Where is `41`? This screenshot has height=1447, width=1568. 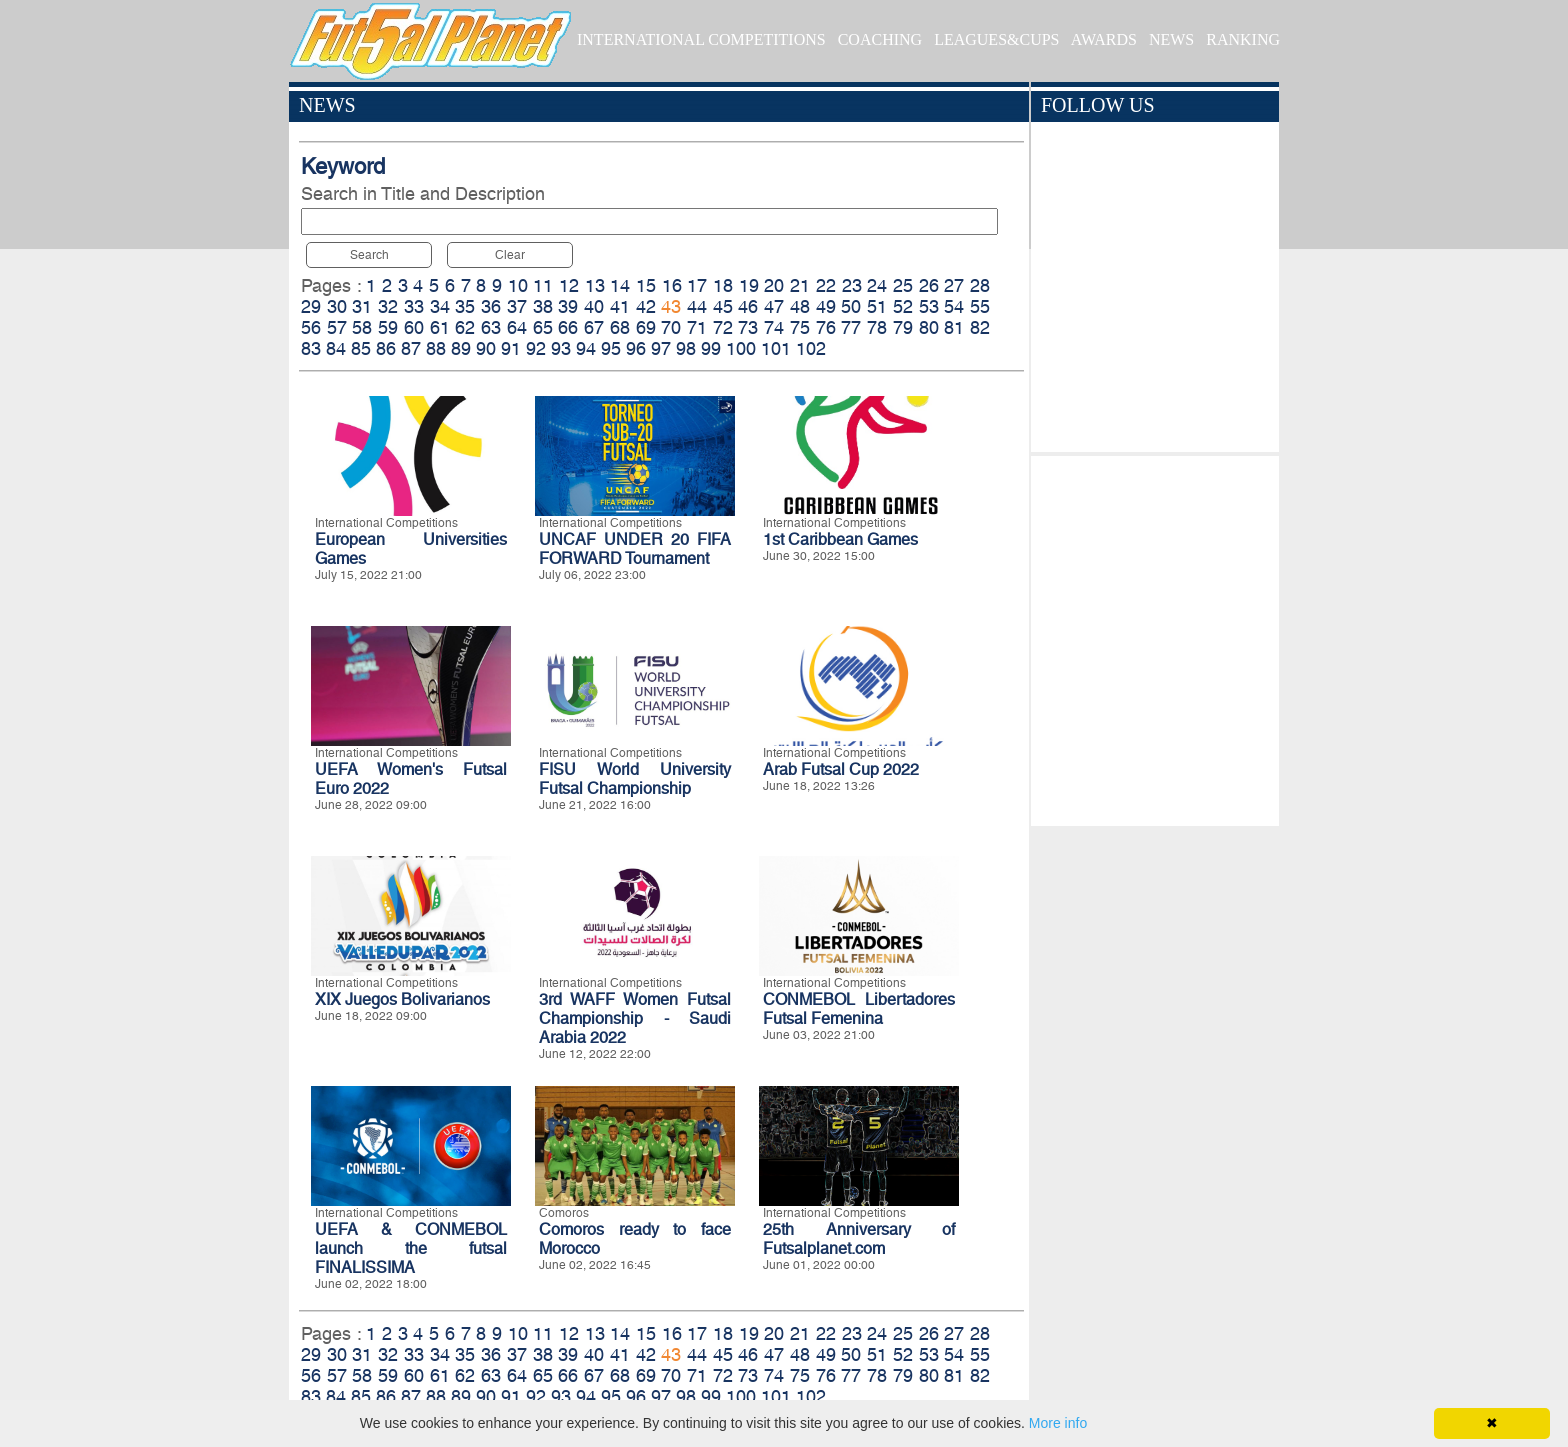 41 is located at coordinates (620, 306).